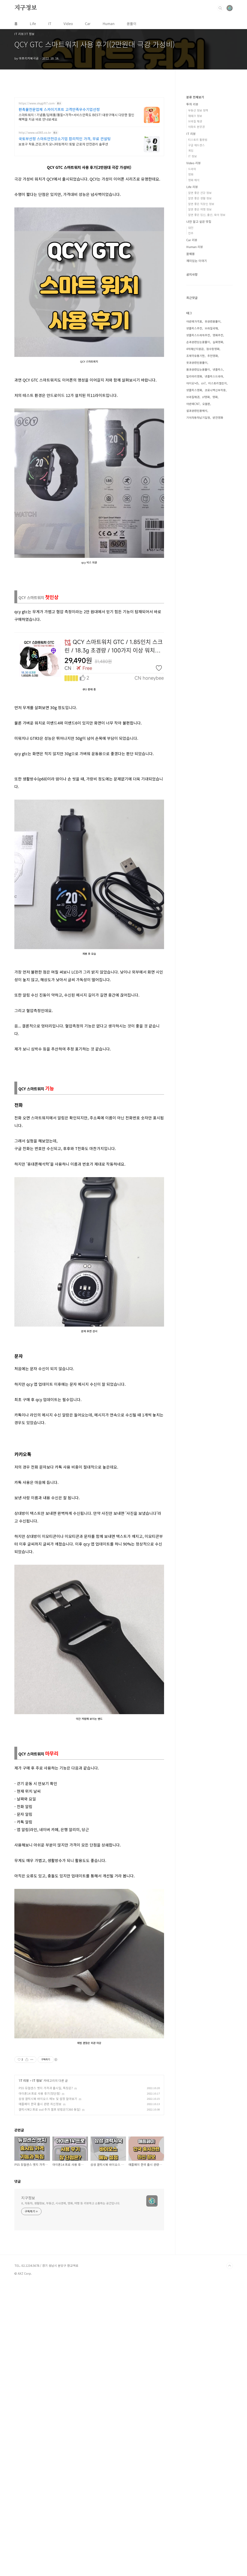  I want to click on 잠수함영화, so click(212, 700).